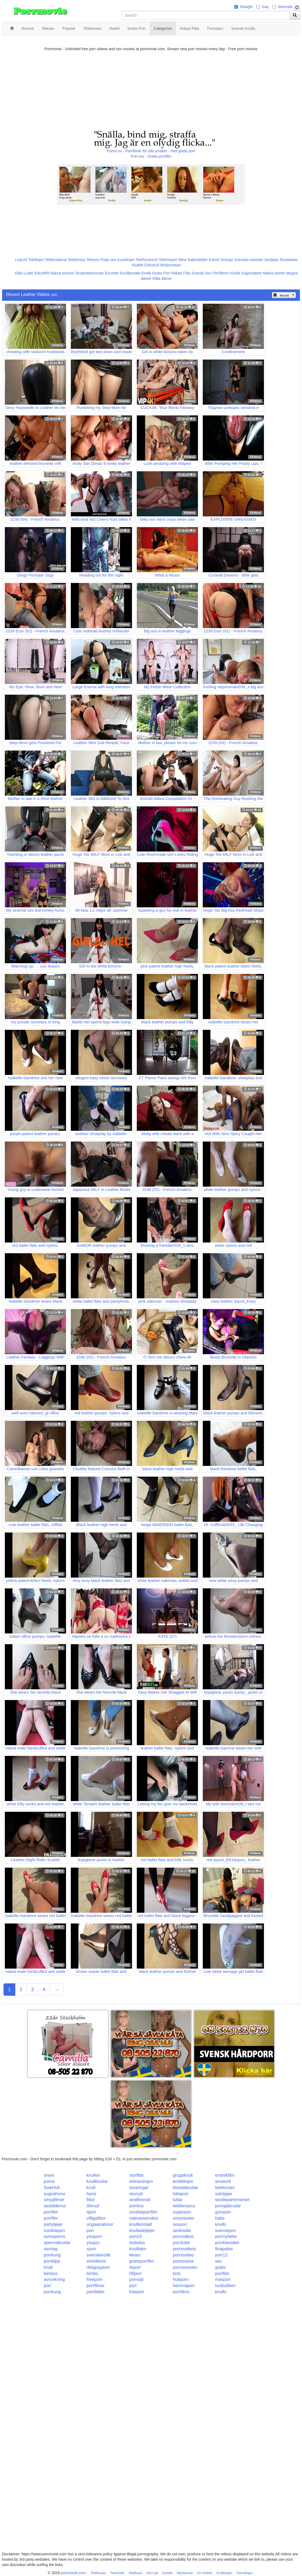 Image resolution: width=302 pixels, height=2576 pixels. What do you see at coordinates (36, 260) in the screenshot?
I see `Telelinjen` at bounding box center [36, 260].